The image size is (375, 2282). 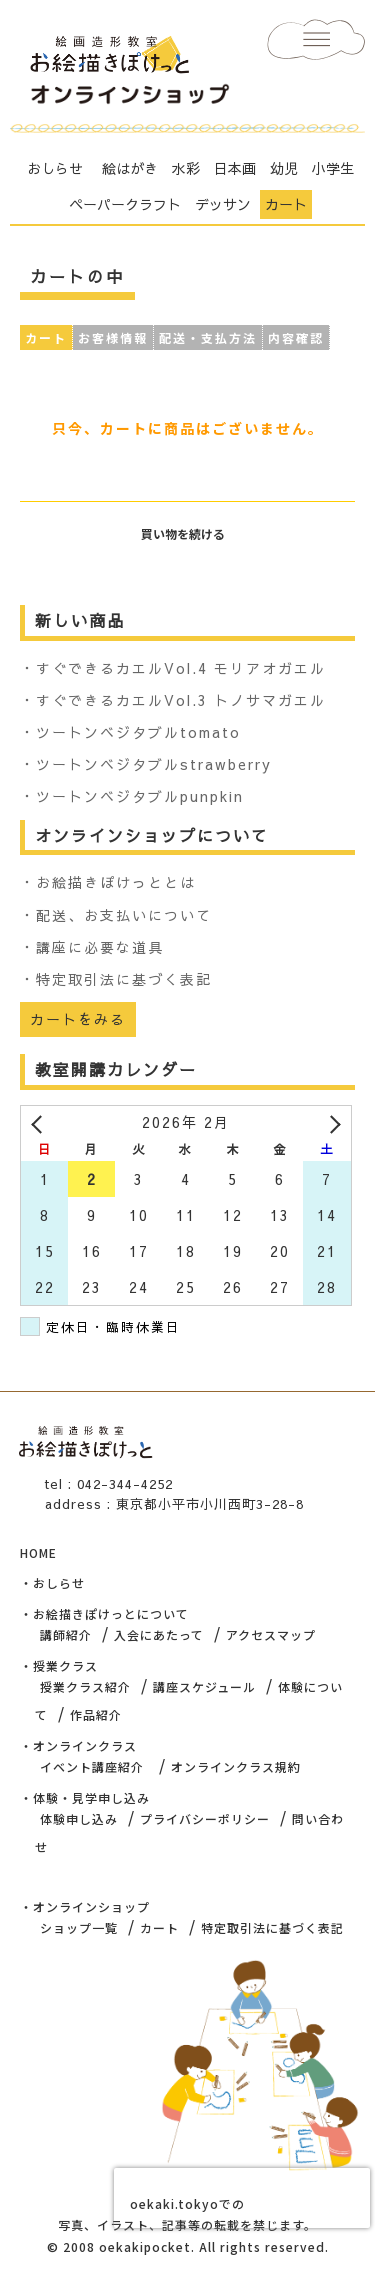 What do you see at coordinates (59, 1665) in the screenshot?
I see `・授業クラス` at bounding box center [59, 1665].